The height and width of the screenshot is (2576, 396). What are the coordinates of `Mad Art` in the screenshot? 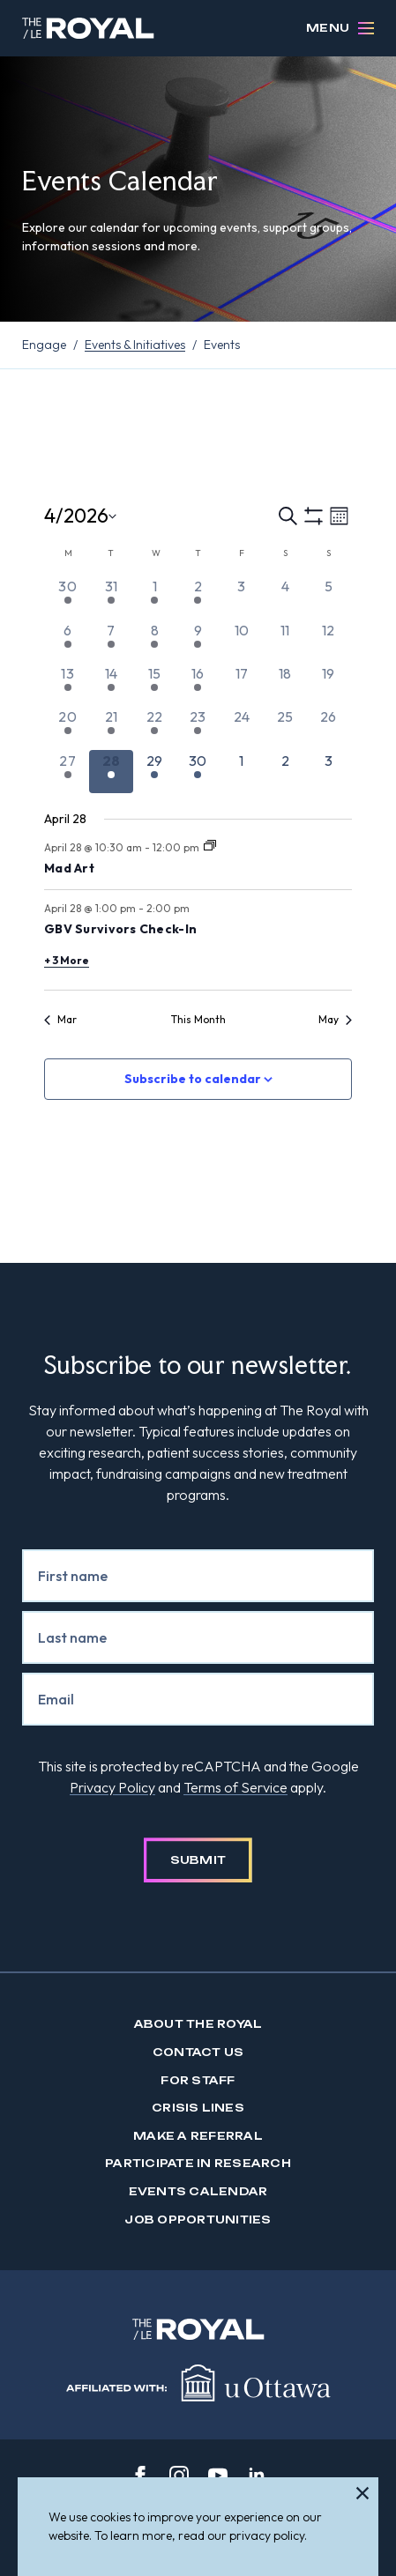 It's located at (69, 868).